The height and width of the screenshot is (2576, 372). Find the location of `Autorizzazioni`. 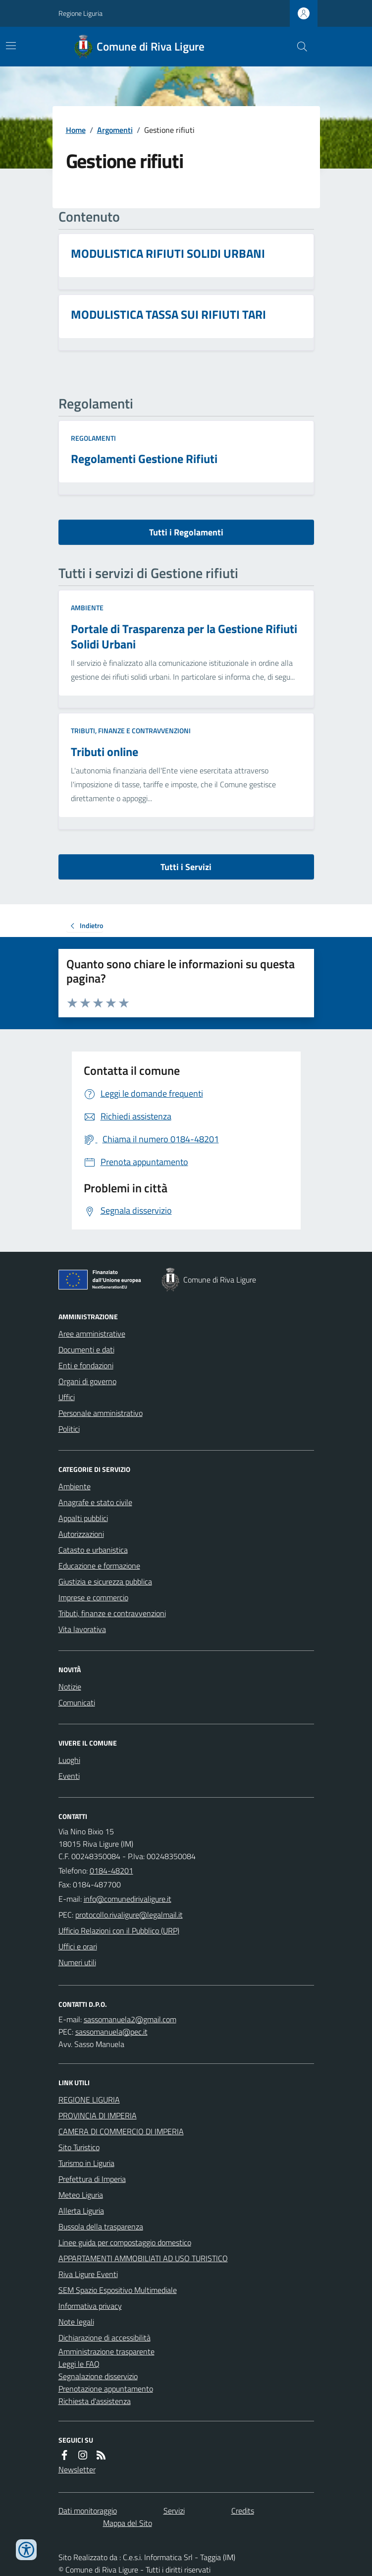

Autorizzazioni is located at coordinates (81, 1534).